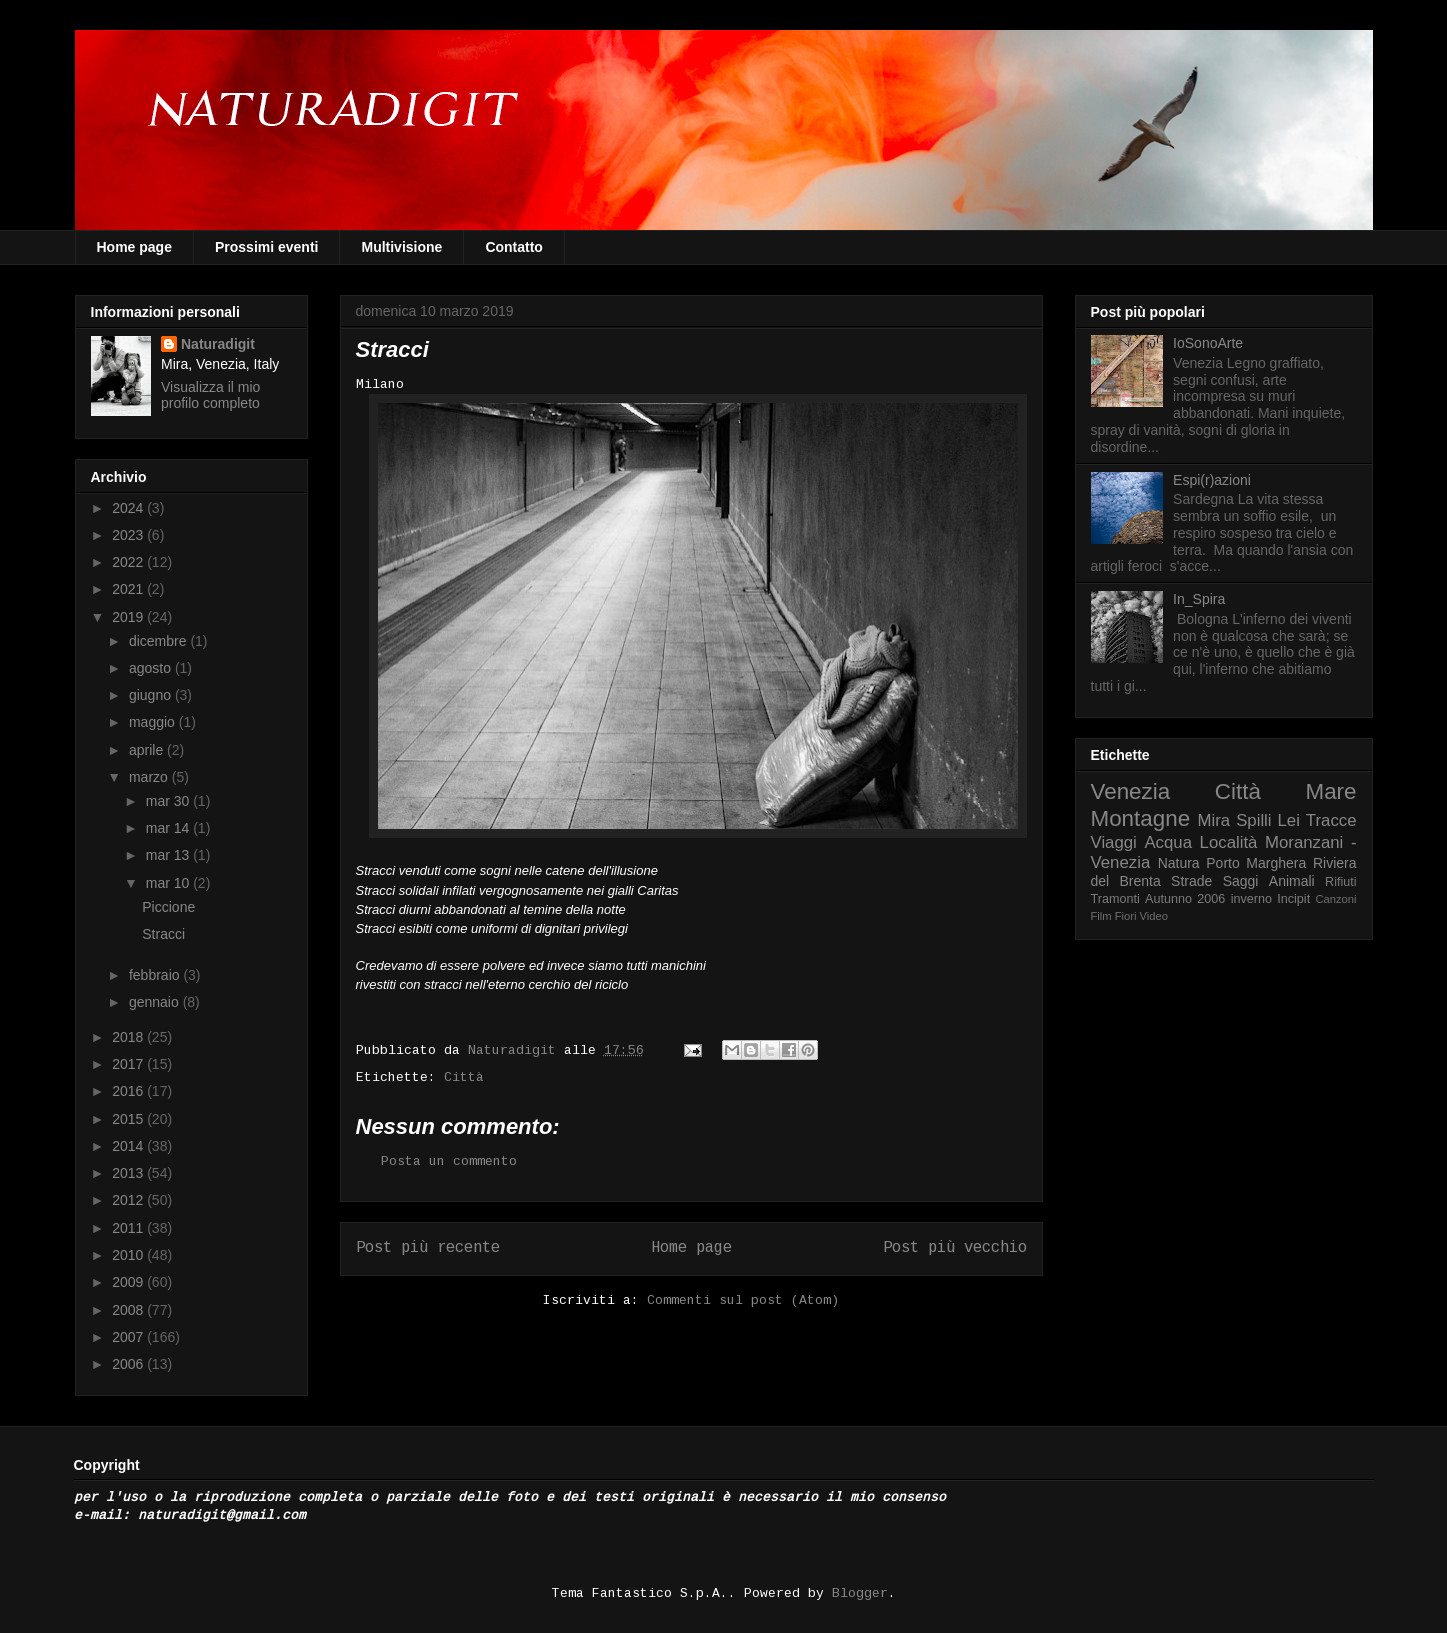 This screenshot has width=1447, height=1633. Describe the element at coordinates (154, 722) in the screenshot. I see `maggio` at that location.